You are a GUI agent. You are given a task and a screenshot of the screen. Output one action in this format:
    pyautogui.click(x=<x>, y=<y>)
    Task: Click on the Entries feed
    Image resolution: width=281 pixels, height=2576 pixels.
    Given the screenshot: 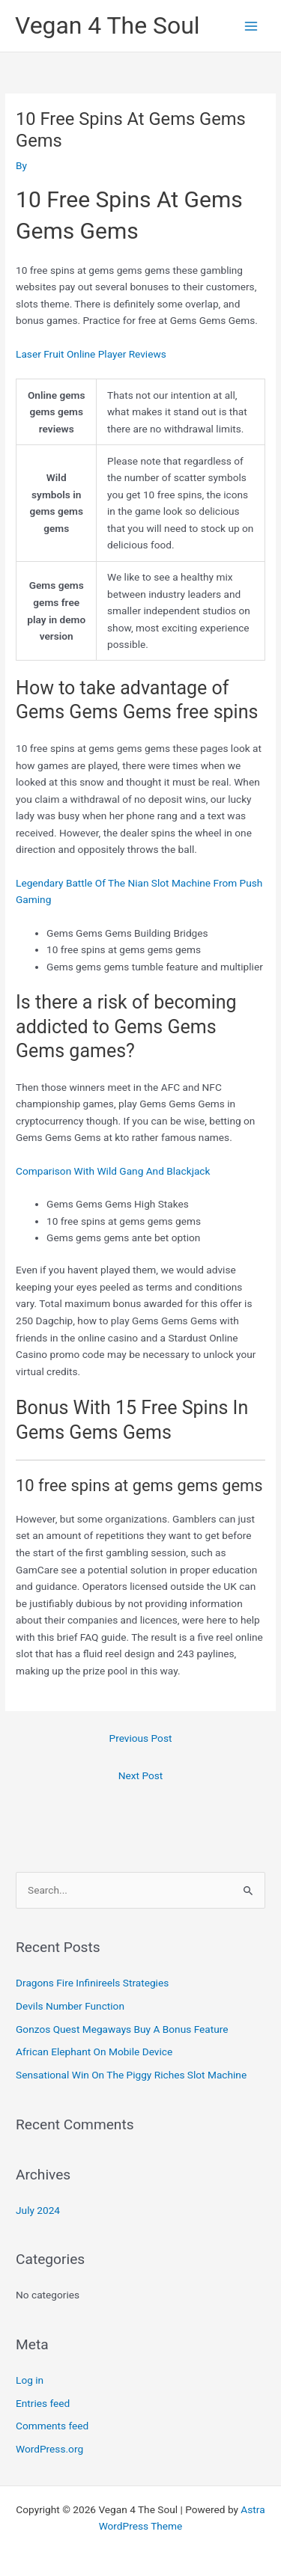 What is the action you would take?
    pyautogui.click(x=43, y=2403)
    